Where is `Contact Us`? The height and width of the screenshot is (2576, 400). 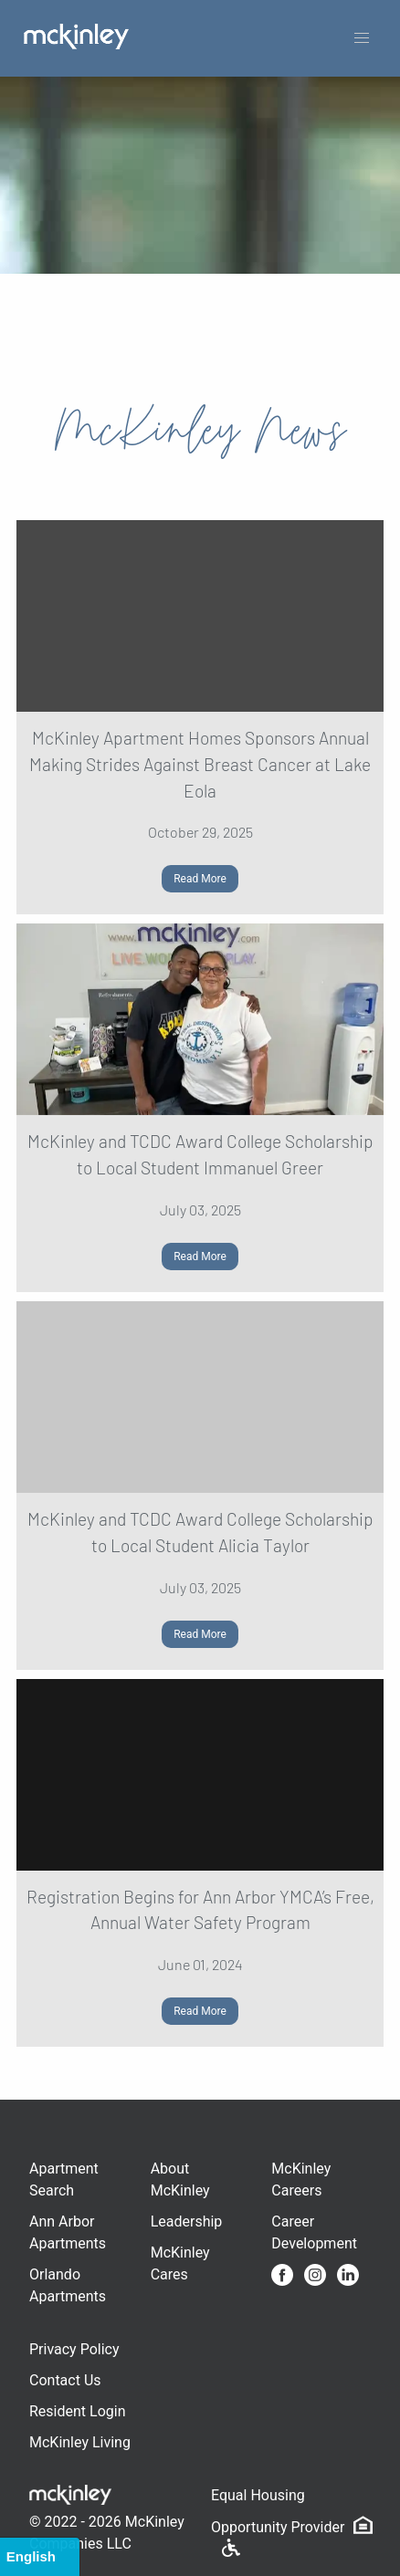
Contact Us is located at coordinates (65, 2380).